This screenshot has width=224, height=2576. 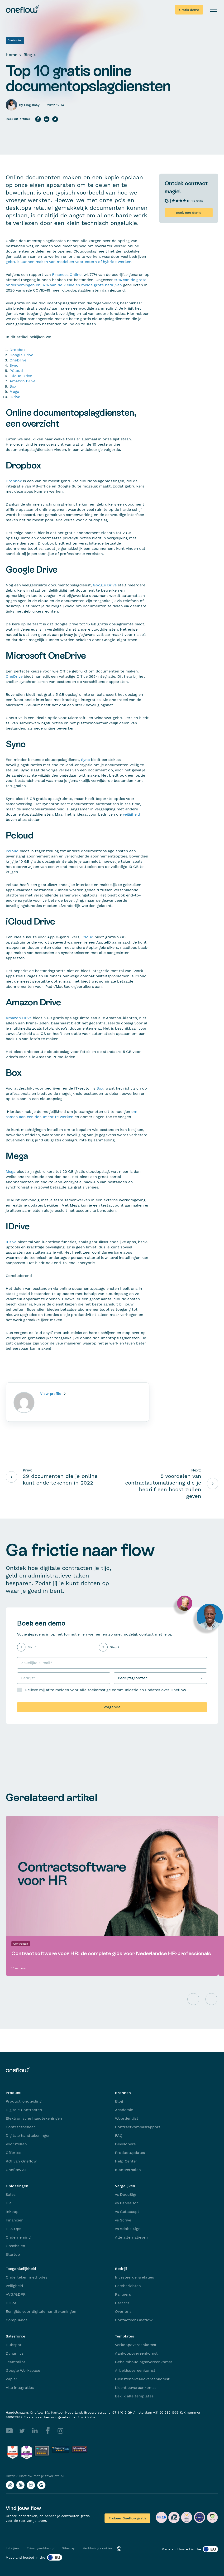 I want to click on Home, so click(x=11, y=54).